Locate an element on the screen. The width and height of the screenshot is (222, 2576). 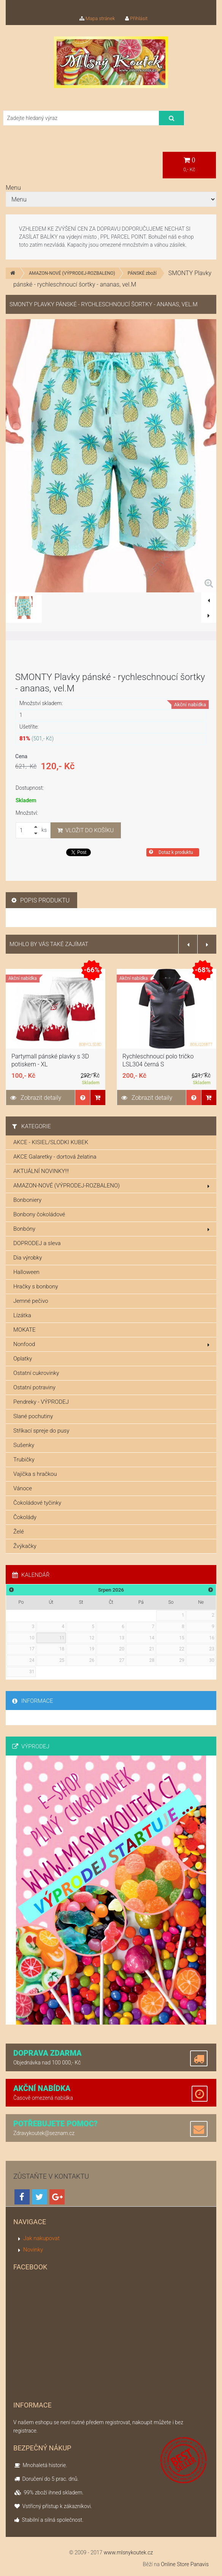
DOPRODEJ a sleva is located at coordinates (37, 1243).